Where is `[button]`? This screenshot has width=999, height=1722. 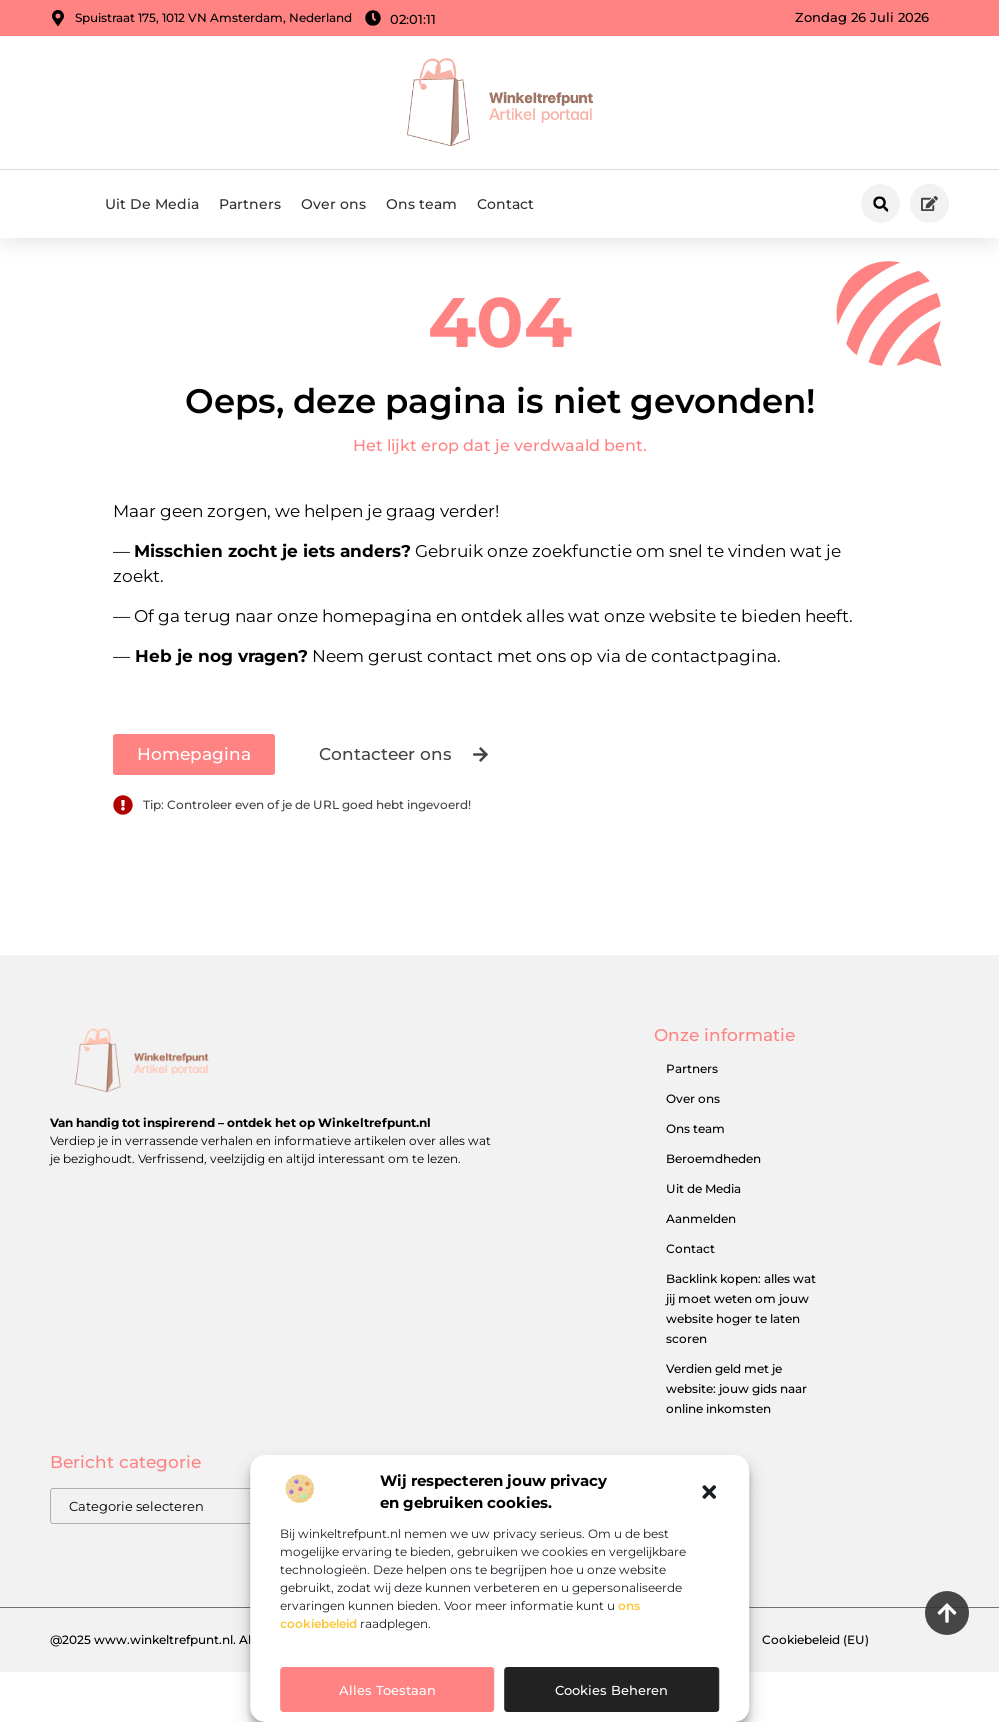 [button] is located at coordinates (709, 1492).